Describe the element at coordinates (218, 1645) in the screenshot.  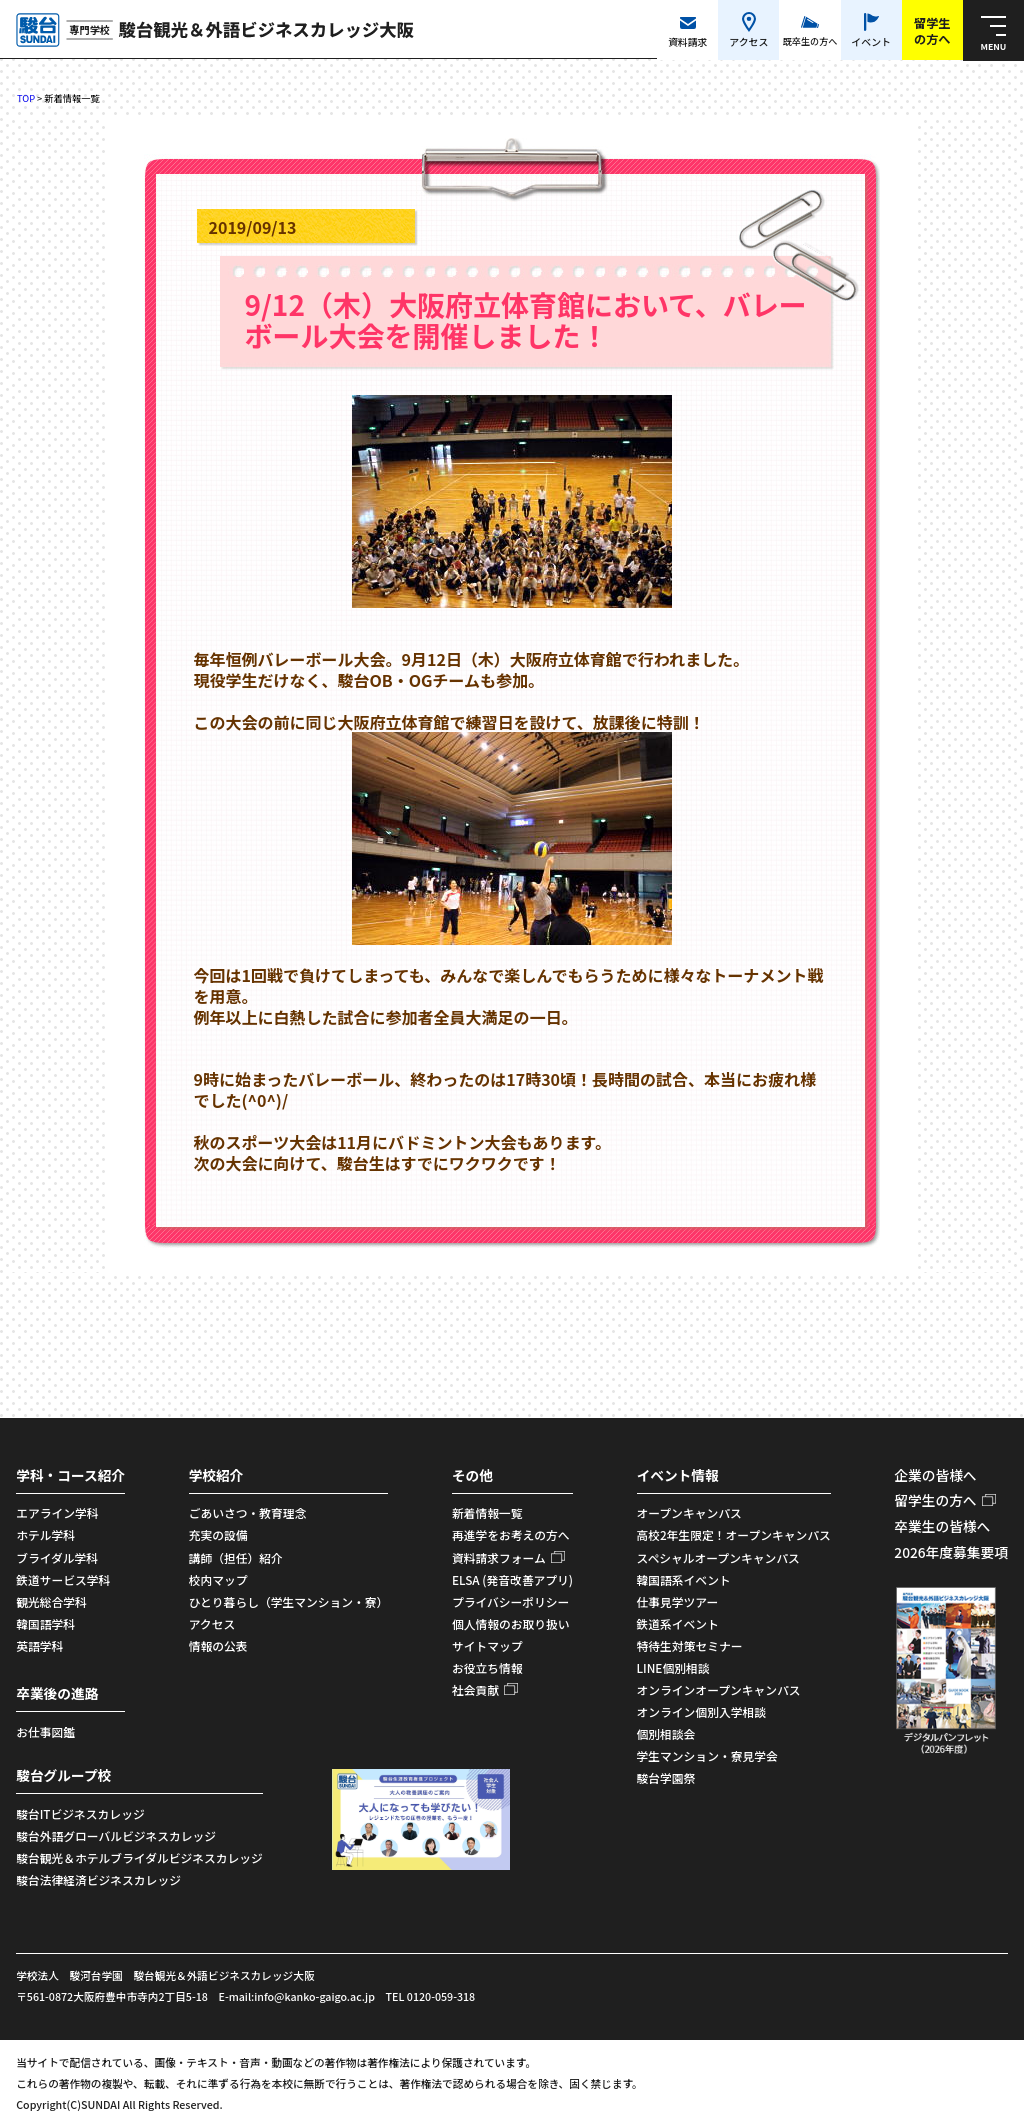
I see `情報の公表` at that location.